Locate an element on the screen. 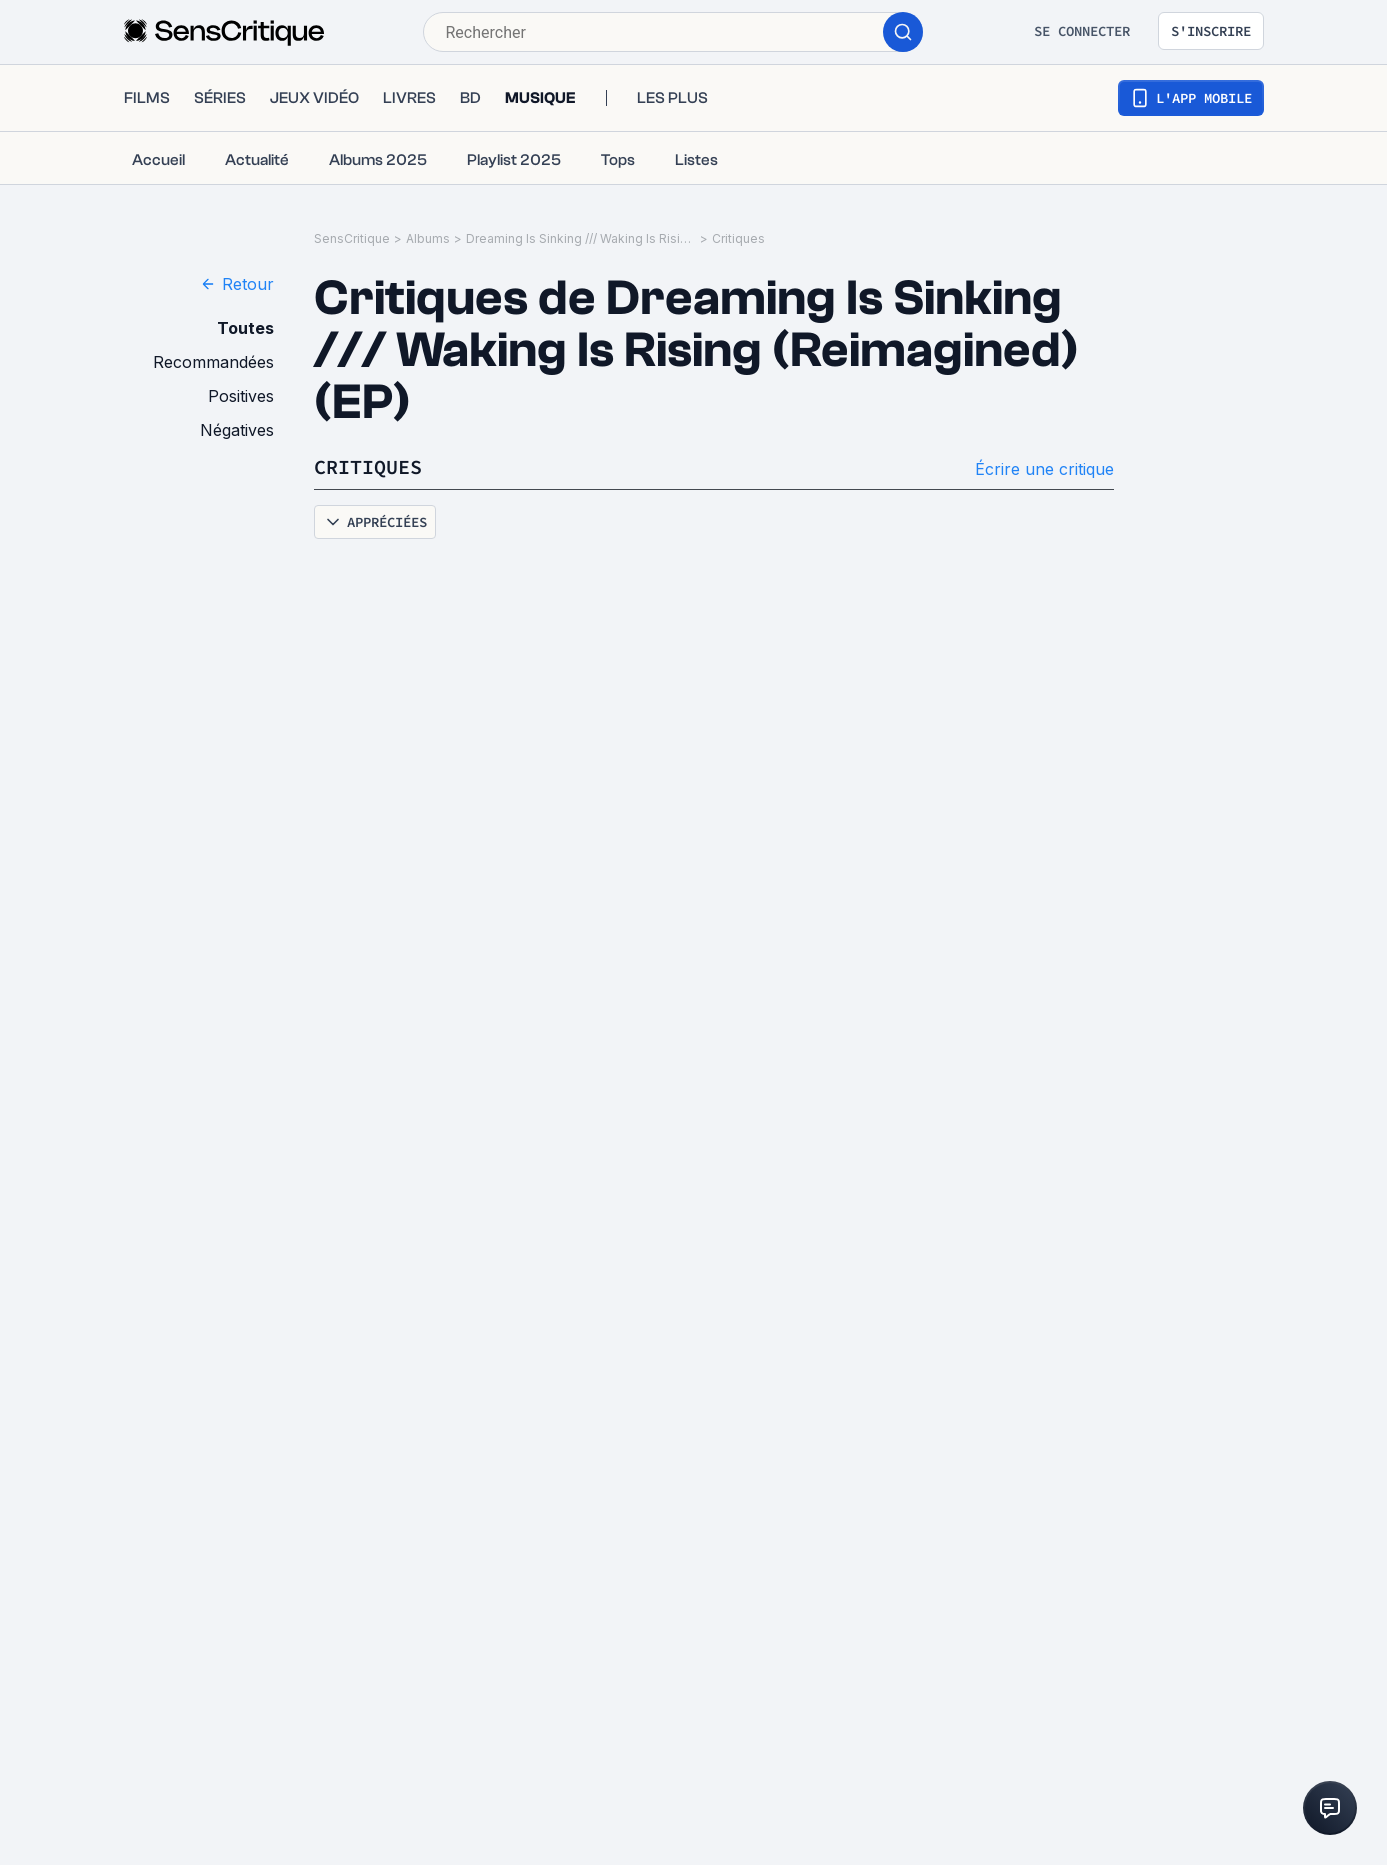 This screenshot has height=1865, width=1387. Toutes is located at coordinates (245, 328).